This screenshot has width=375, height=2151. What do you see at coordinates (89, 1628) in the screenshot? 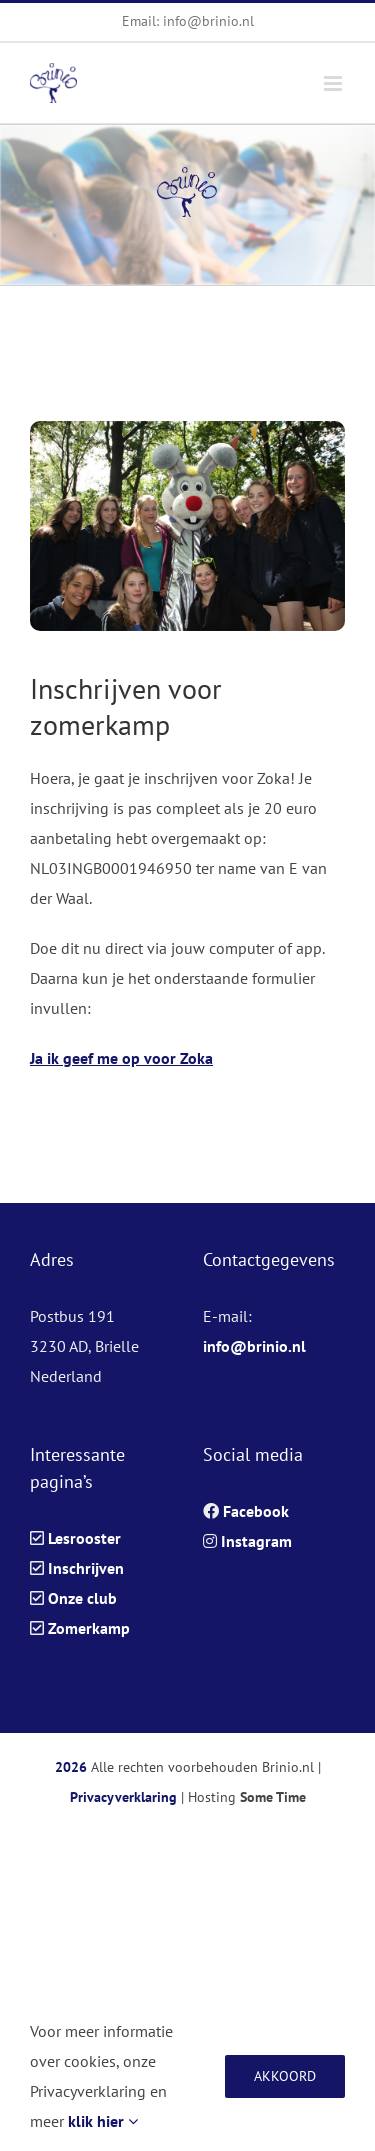
I see `Zomerkamp` at bounding box center [89, 1628].